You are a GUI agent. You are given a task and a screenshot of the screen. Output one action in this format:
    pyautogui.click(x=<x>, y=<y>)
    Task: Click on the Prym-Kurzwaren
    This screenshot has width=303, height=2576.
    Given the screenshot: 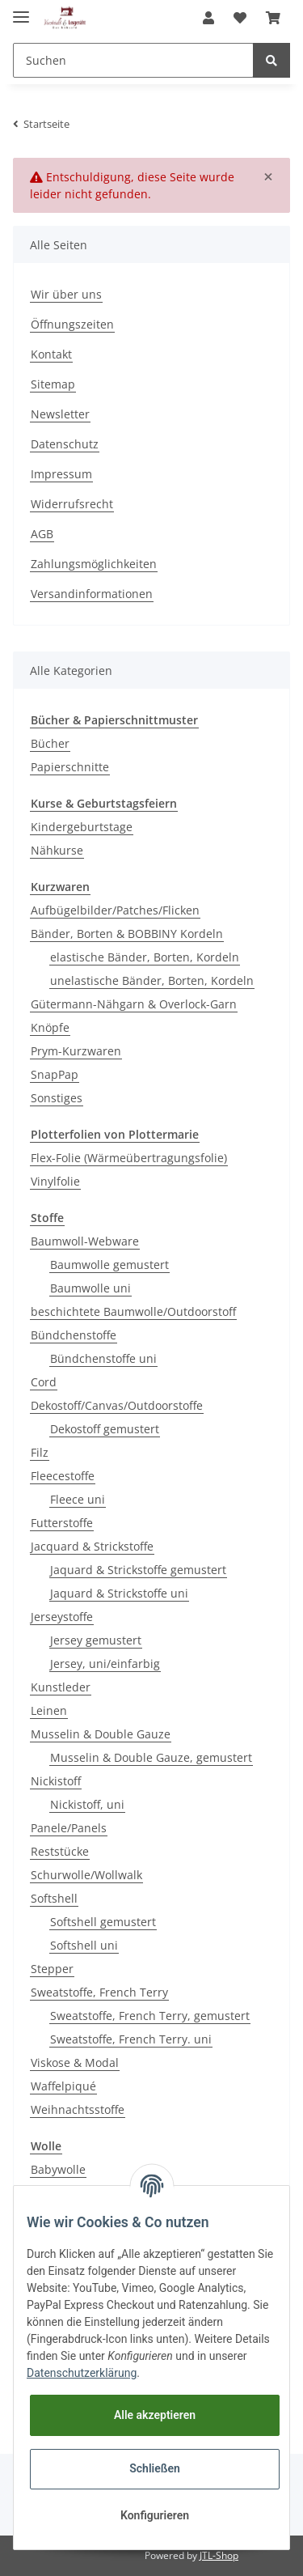 What is the action you would take?
    pyautogui.click(x=76, y=1051)
    